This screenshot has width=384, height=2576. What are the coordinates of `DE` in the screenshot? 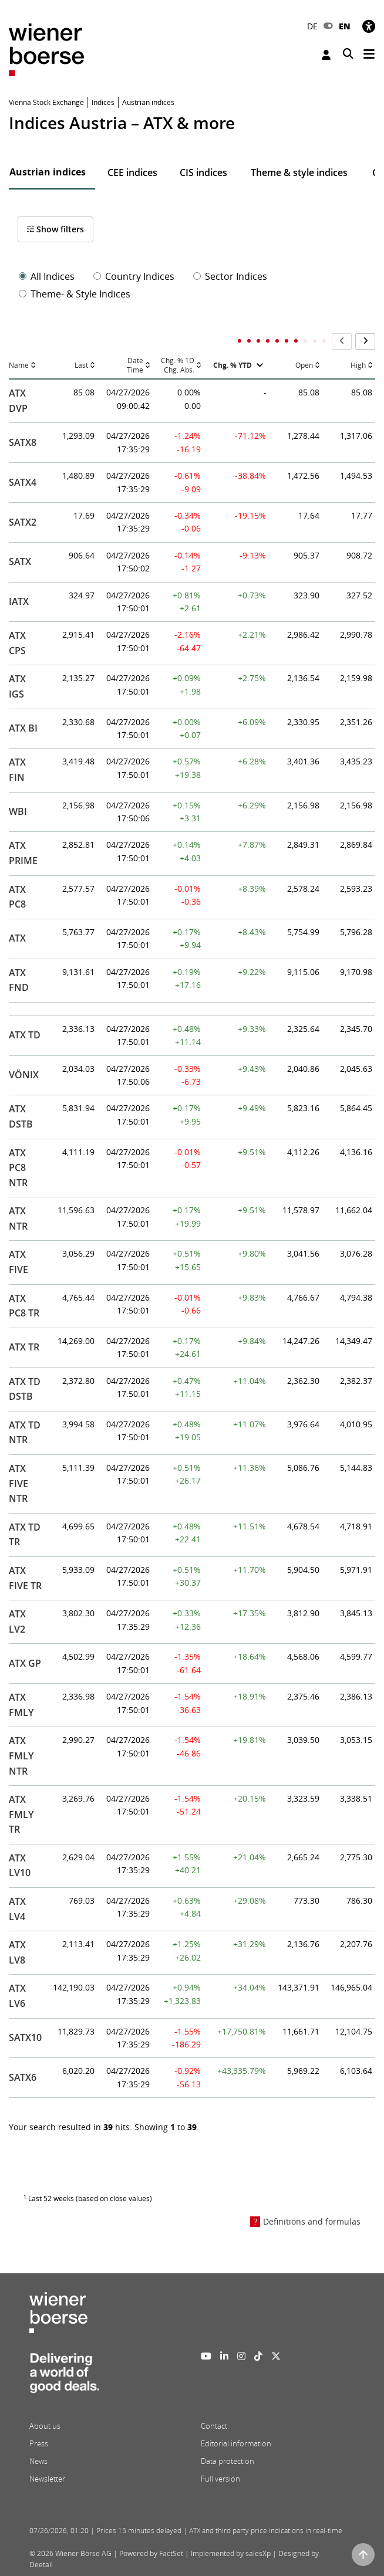 It's located at (312, 26).